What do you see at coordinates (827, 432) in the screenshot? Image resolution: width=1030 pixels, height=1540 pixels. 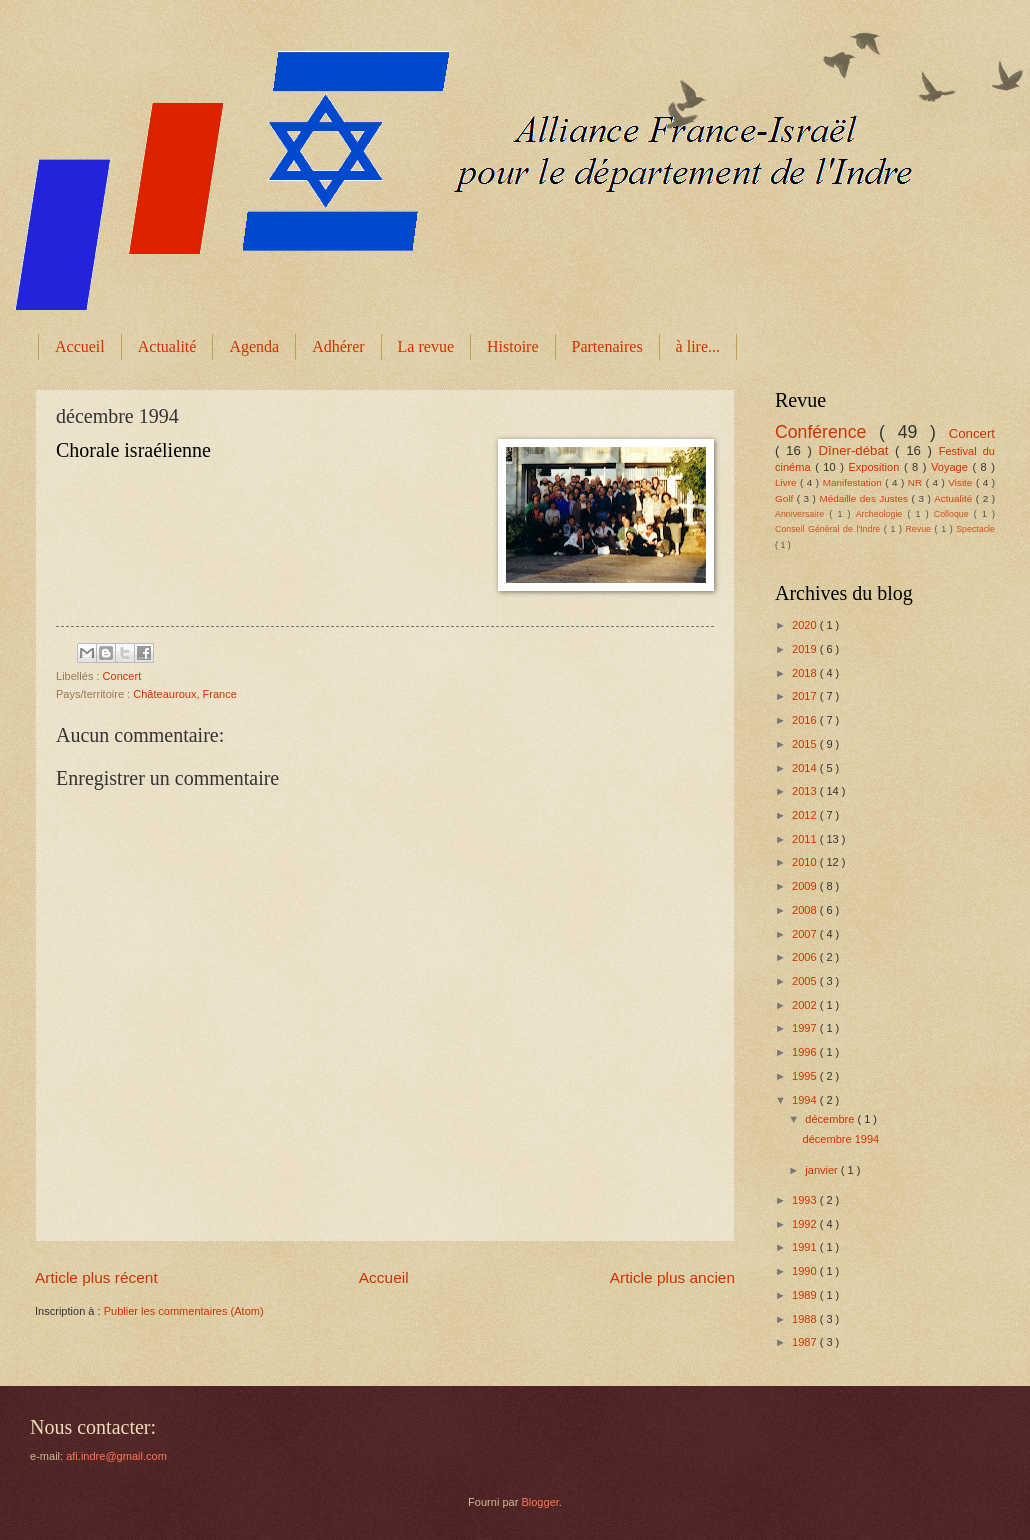 I see `Conférence` at bounding box center [827, 432].